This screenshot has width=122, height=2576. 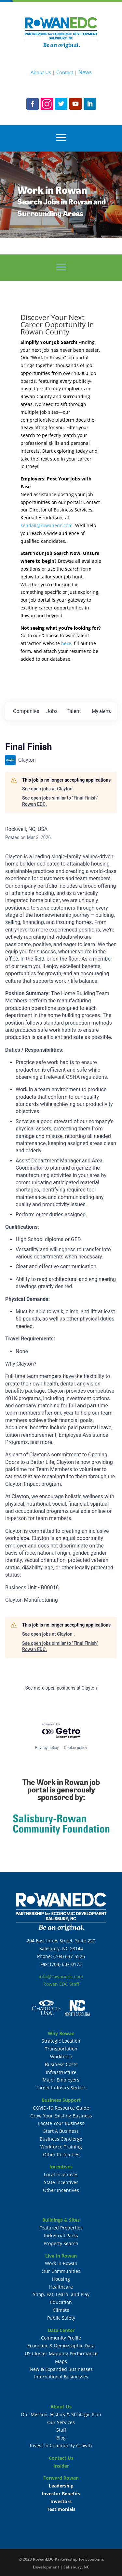 What do you see at coordinates (61, 2166) in the screenshot?
I see `Incentives` at bounding box center [61, 2166].